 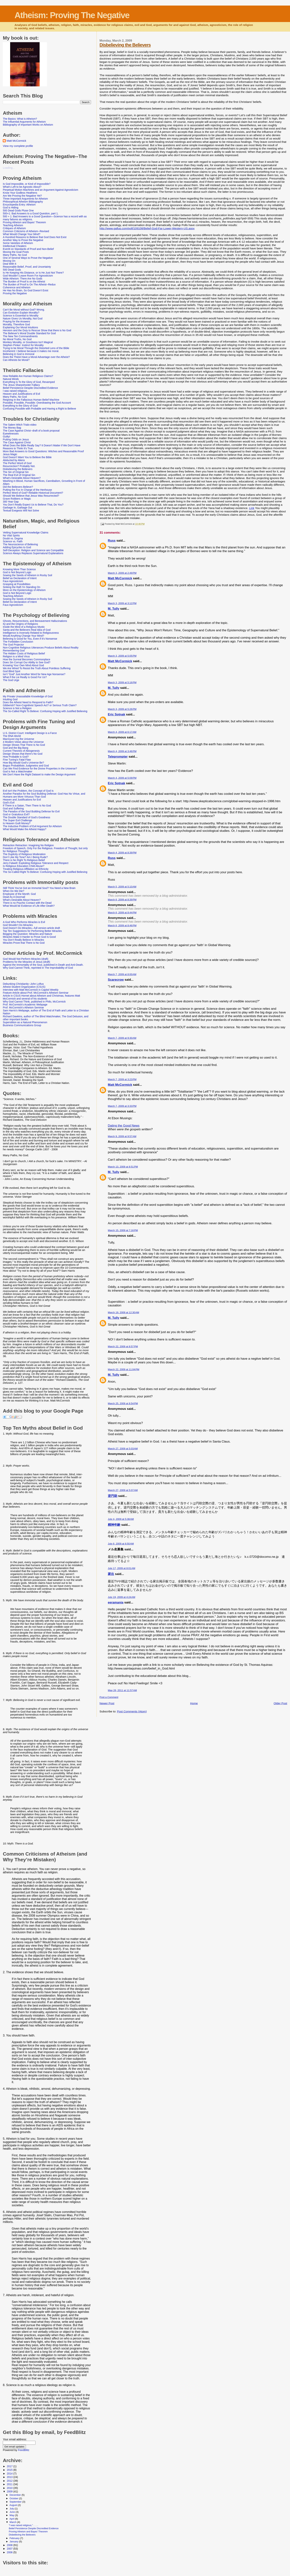 I want to click on March 19, 2009 at 12:30 AM, so click(x=123, y=1312).